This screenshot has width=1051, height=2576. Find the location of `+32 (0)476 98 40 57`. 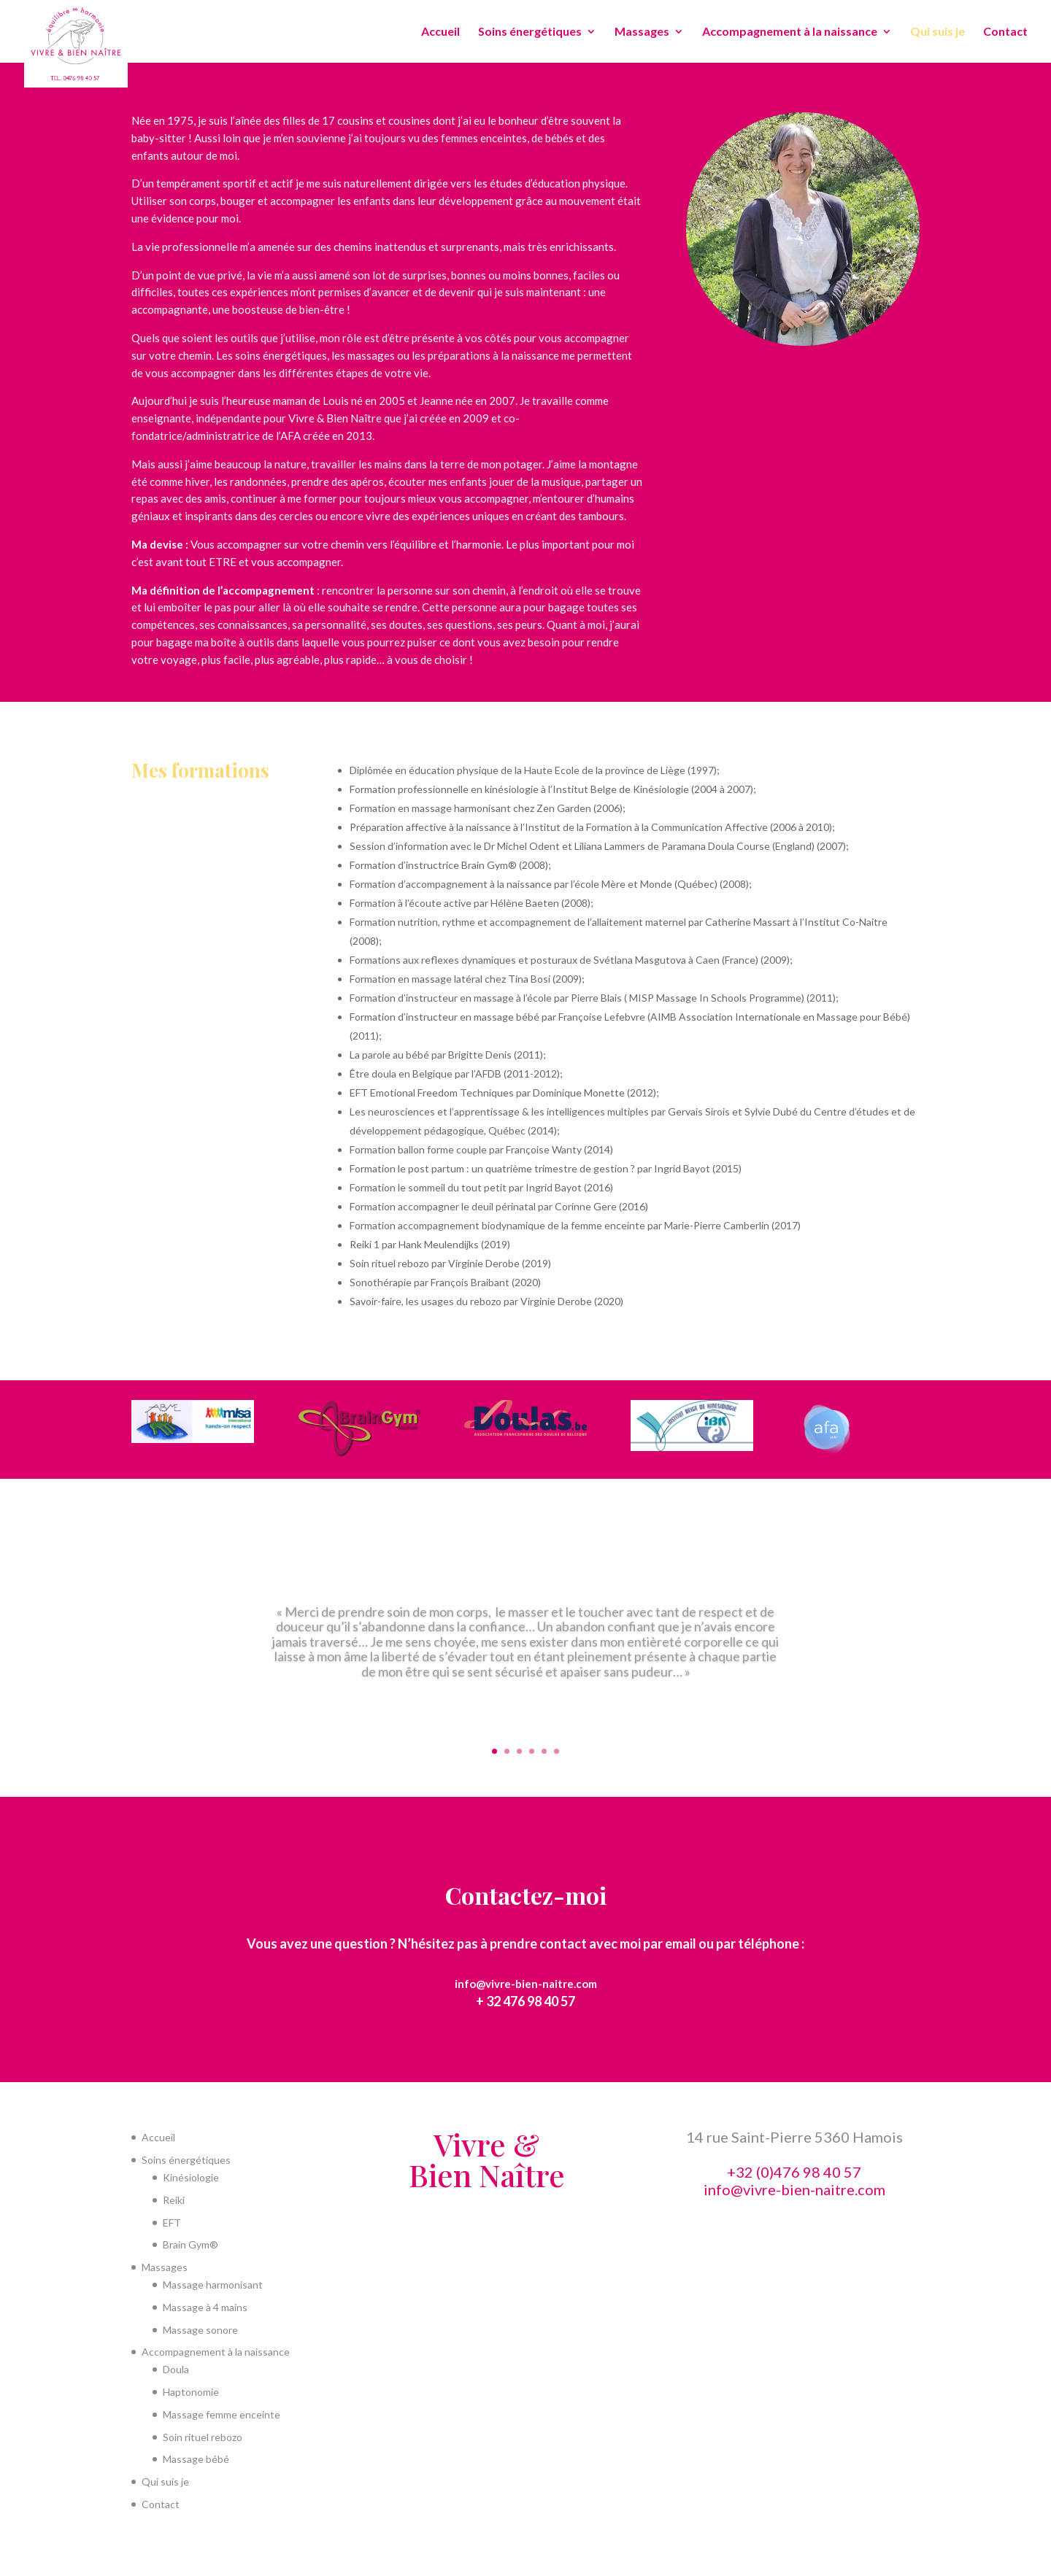

+32 (0)476 98 40 57 is located at coordinates (794, 2172).